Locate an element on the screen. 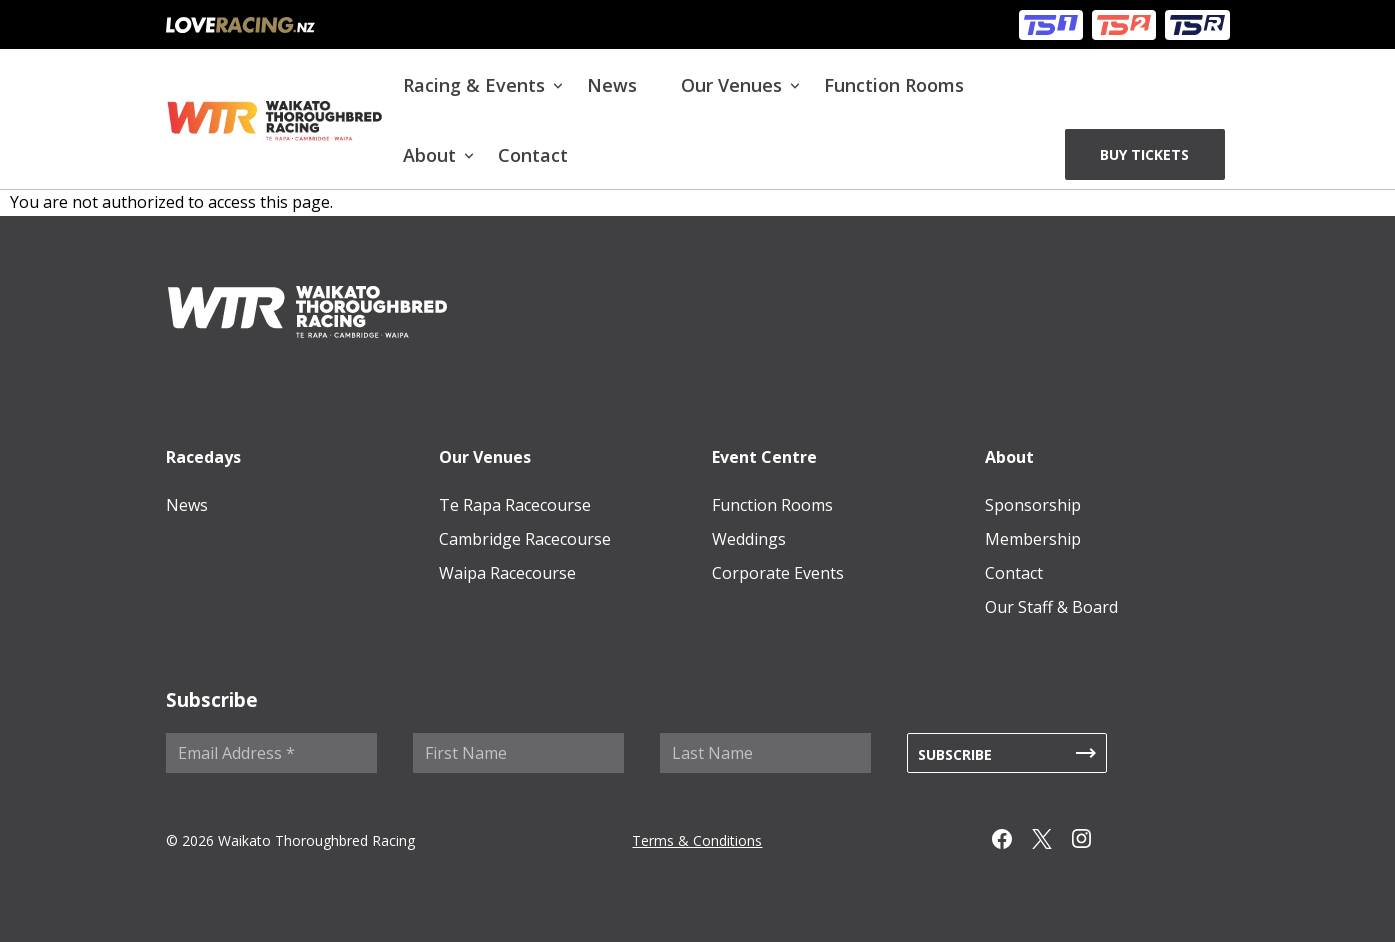  News is located at coordinates (612, 85).